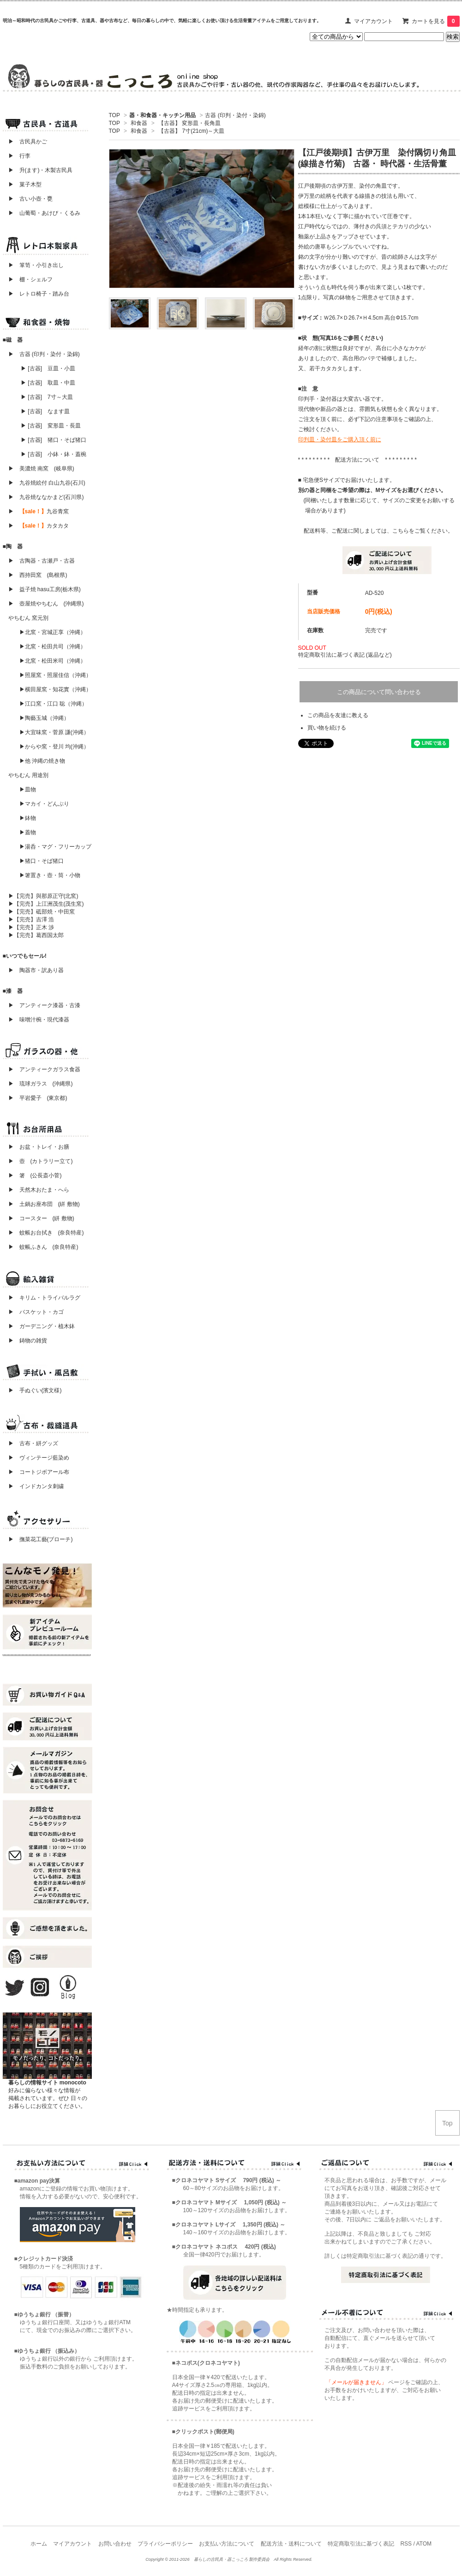 The height and width of the screenshot is (2576, 462). Describe the element at coordinates (35, 1390) in the screenshot. I see `▶ 手ぬぐい(濱文様)` at that location.